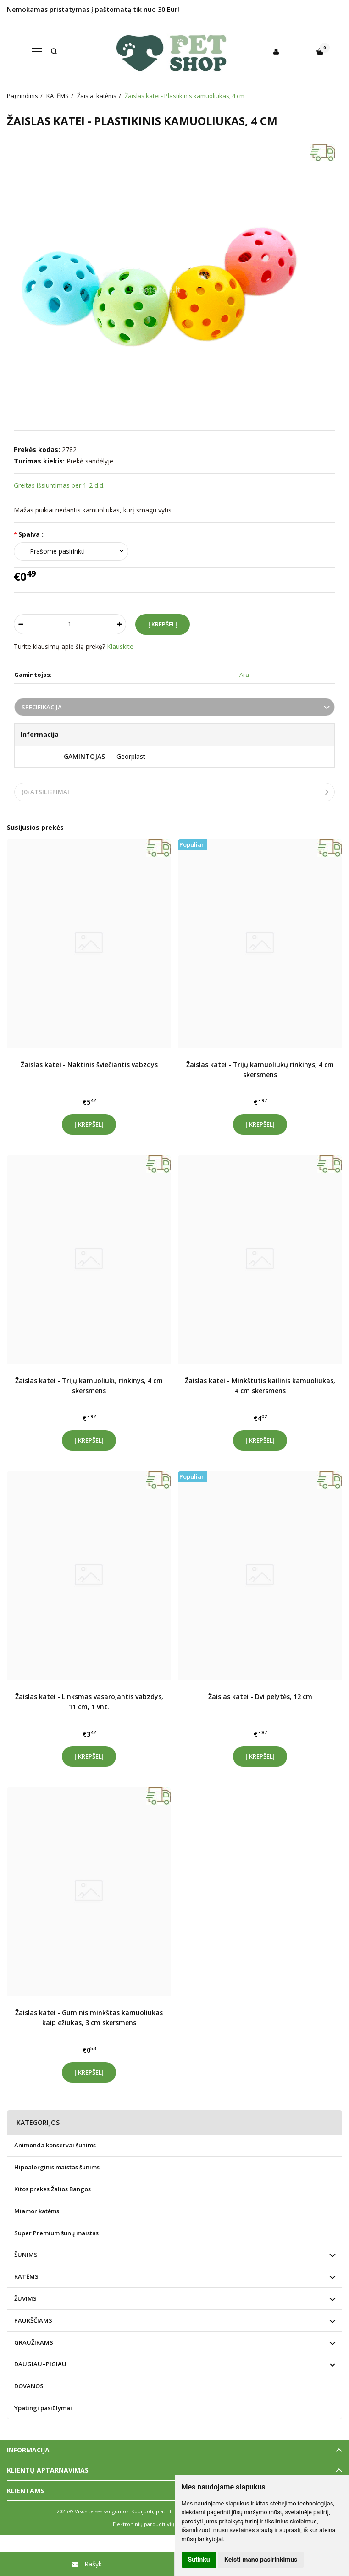 This screenshot has height=2576, width=349. What do you see at coordinates (40, 2364) in the screenshot?
I see `DAUGIAU=PIGIAU` at bounding box center [40, 2364].